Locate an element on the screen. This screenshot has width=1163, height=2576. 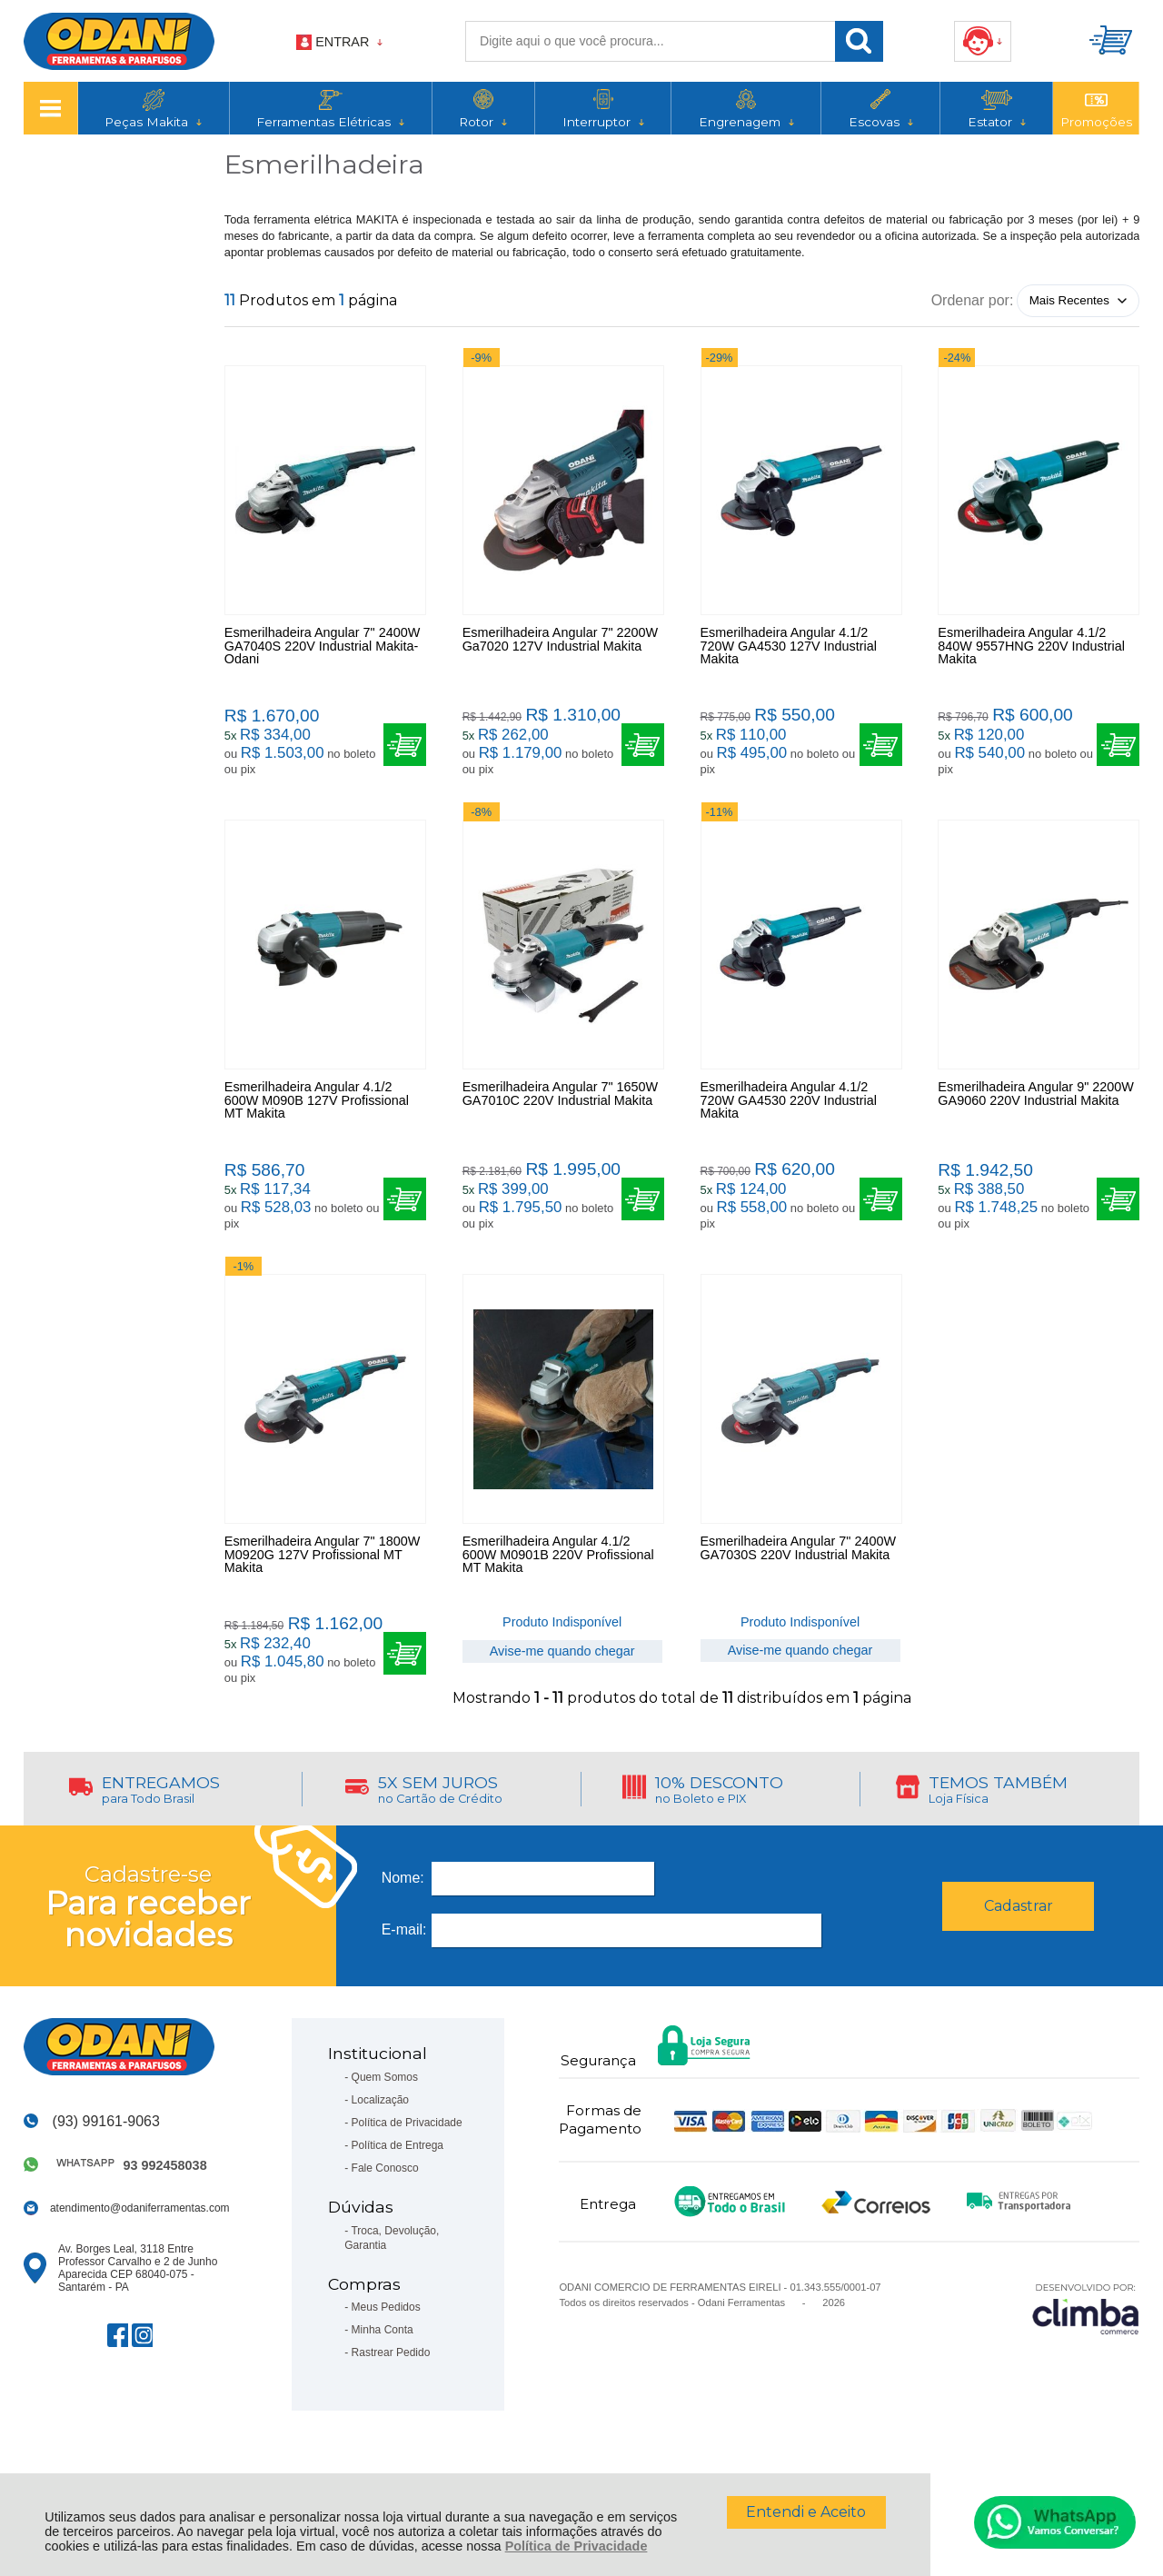
Entendi e Aceito is located at coordinates (806, 2512).